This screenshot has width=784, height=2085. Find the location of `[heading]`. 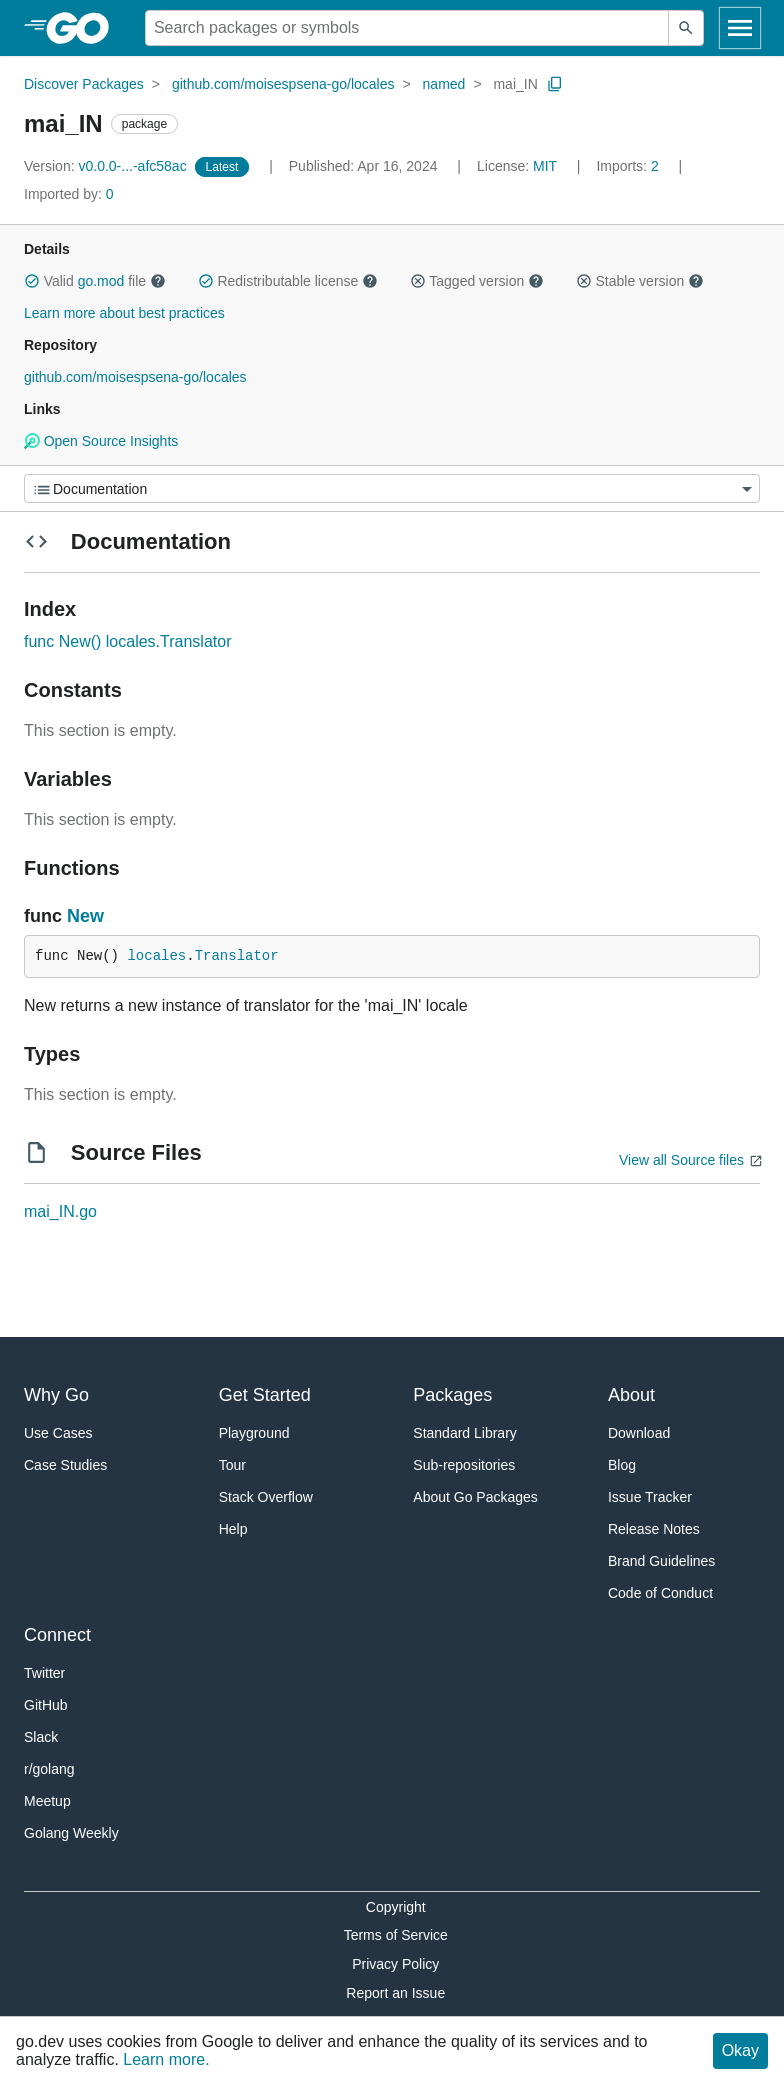

[heading] is located at coordinates (84, 28).